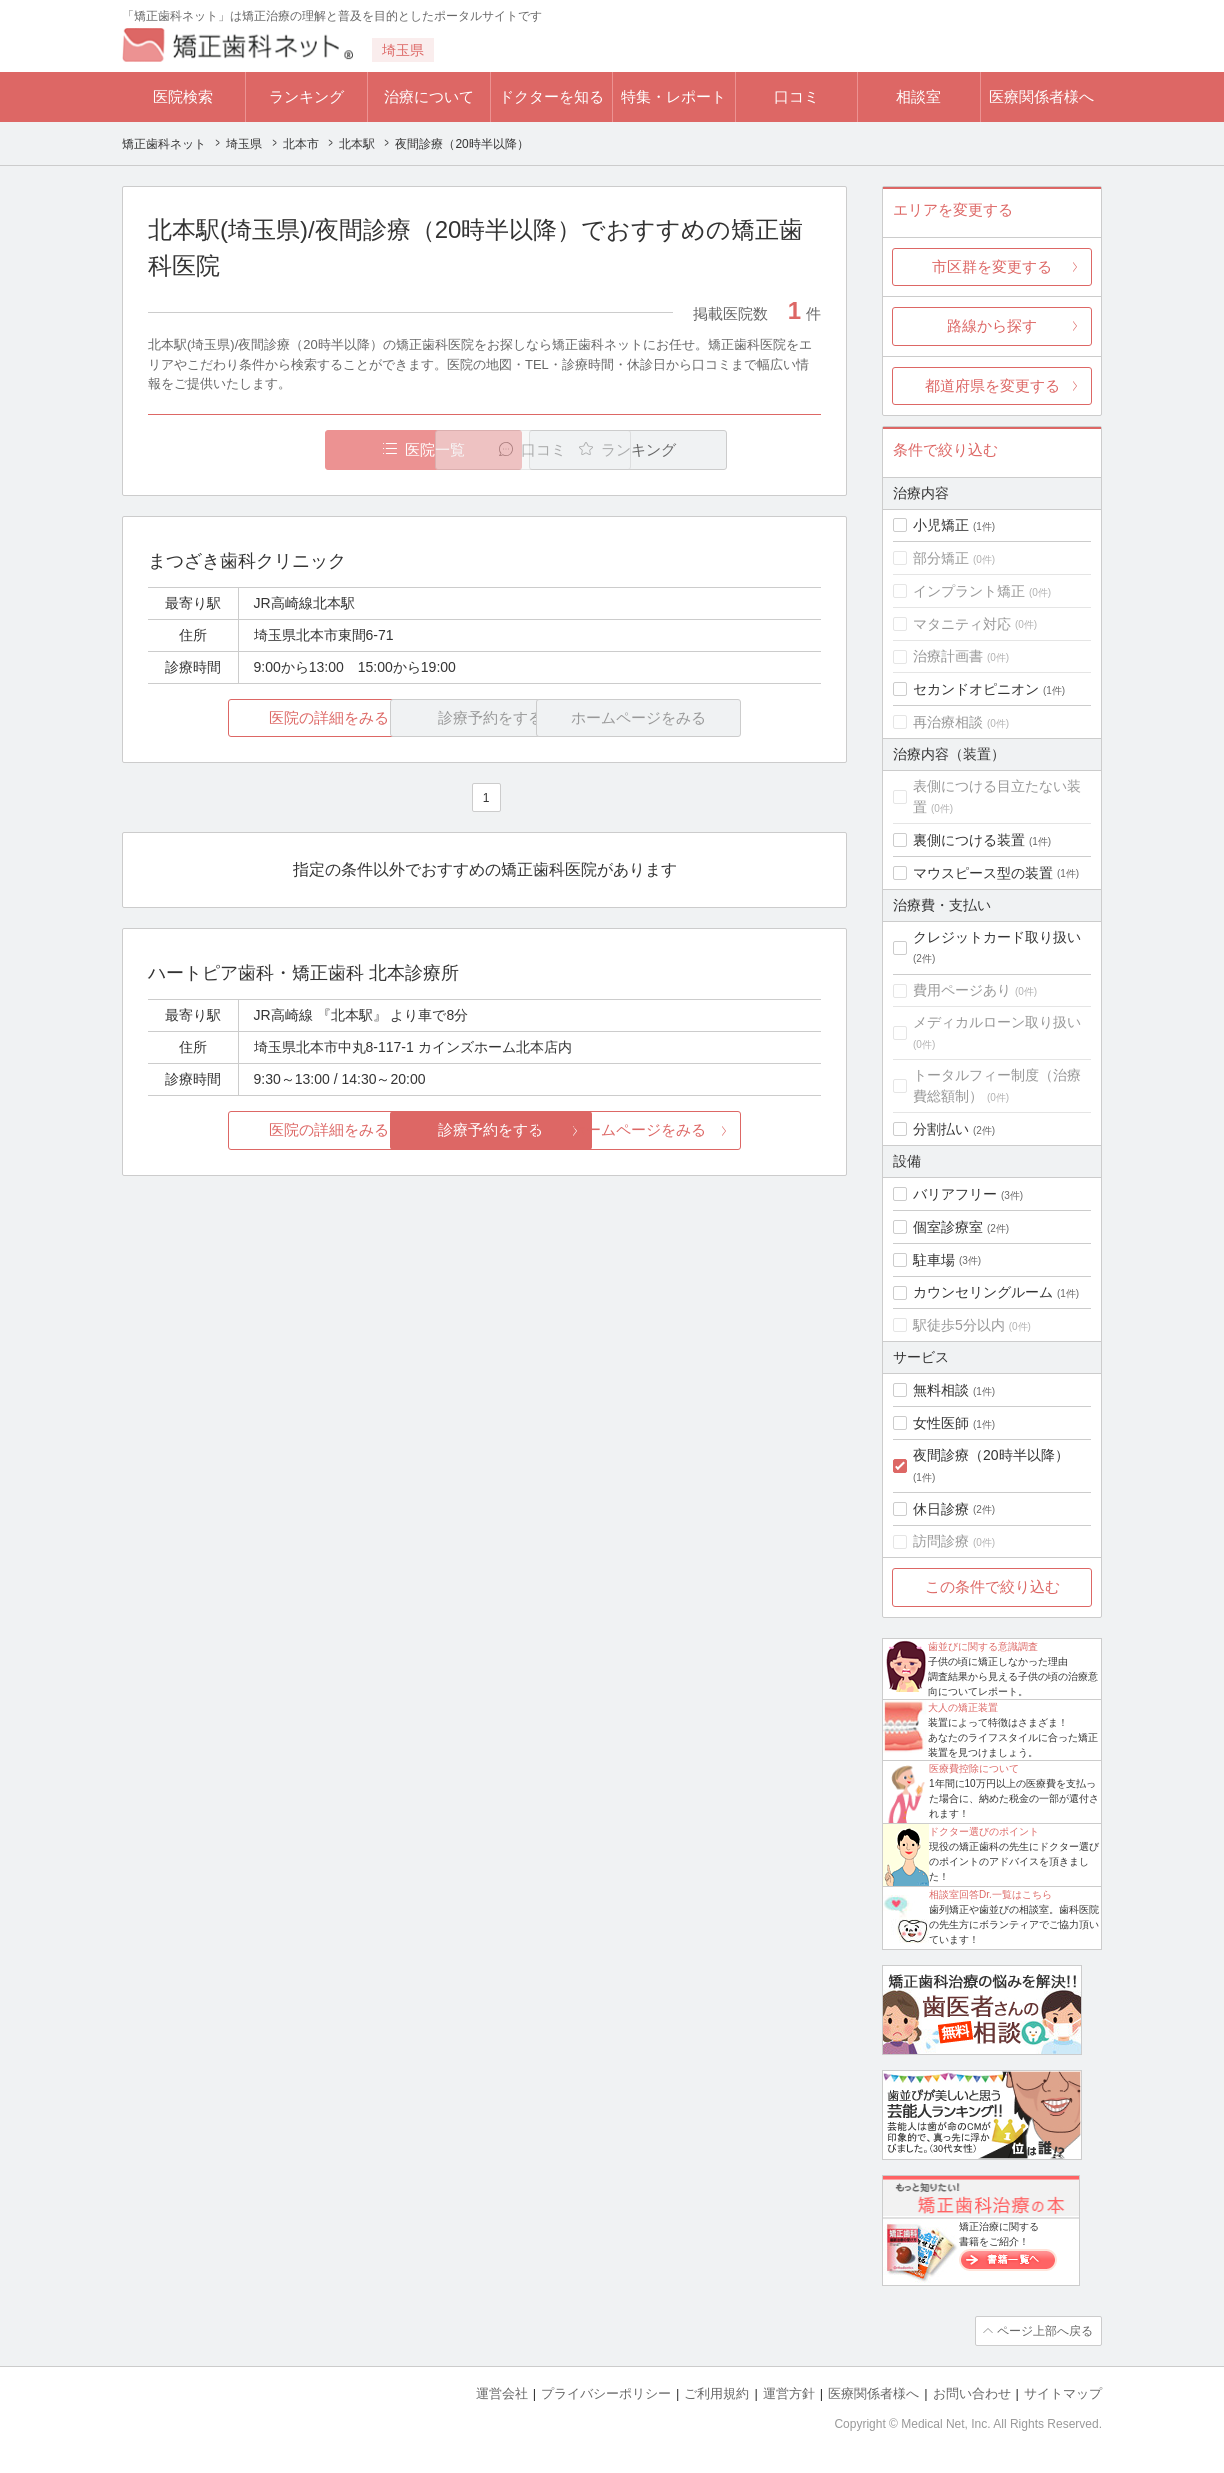  I want to click on 医療関係者様へ, so click(1041, 96).